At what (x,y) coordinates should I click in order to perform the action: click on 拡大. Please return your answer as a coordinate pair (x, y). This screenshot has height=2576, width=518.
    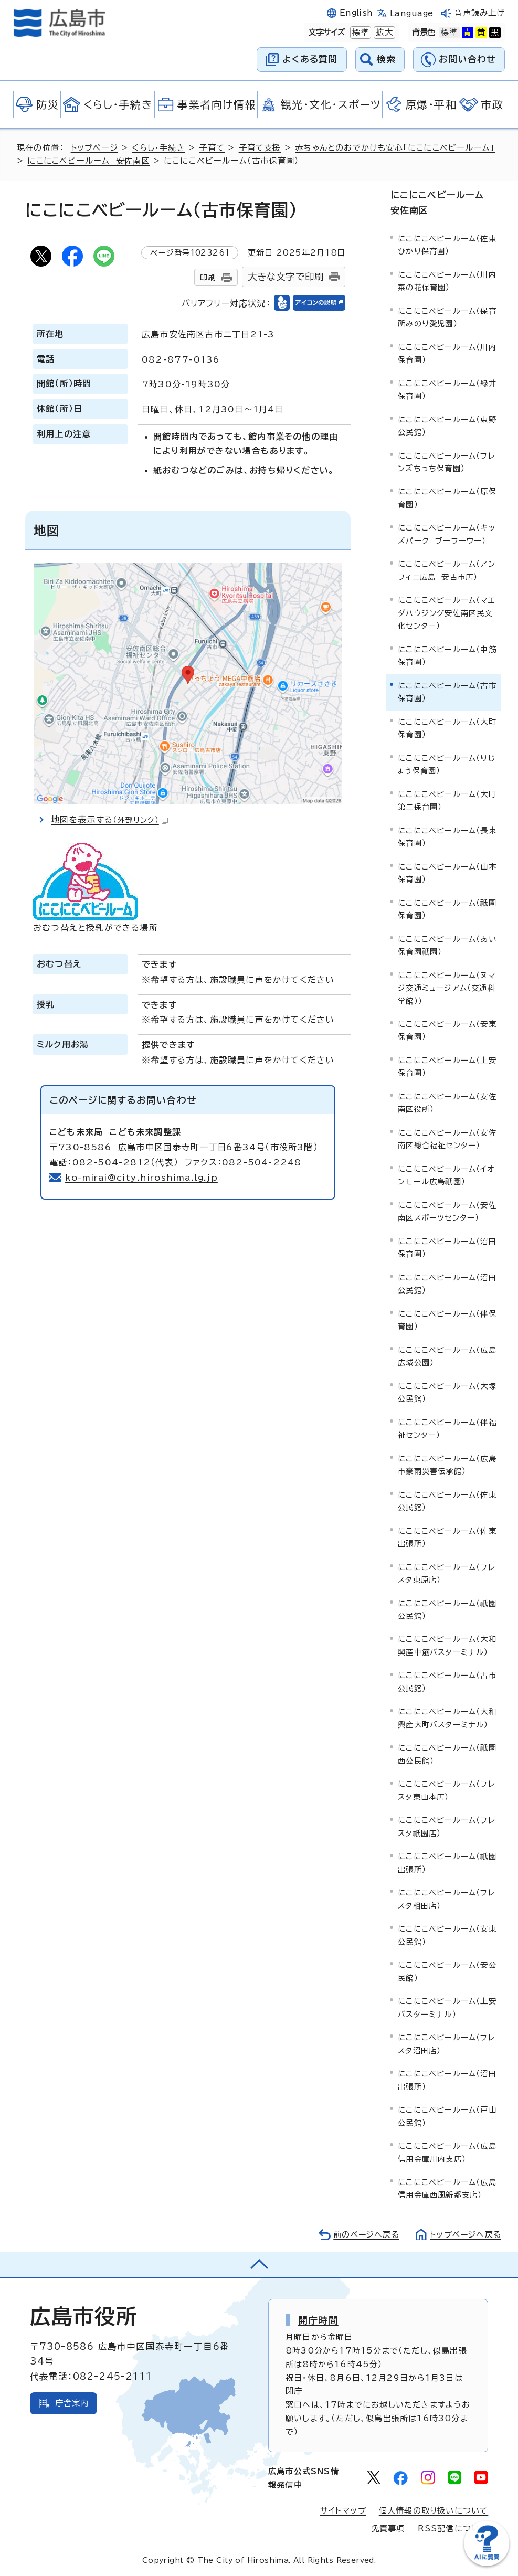
    Looking at the image, I should click on (383, 32).